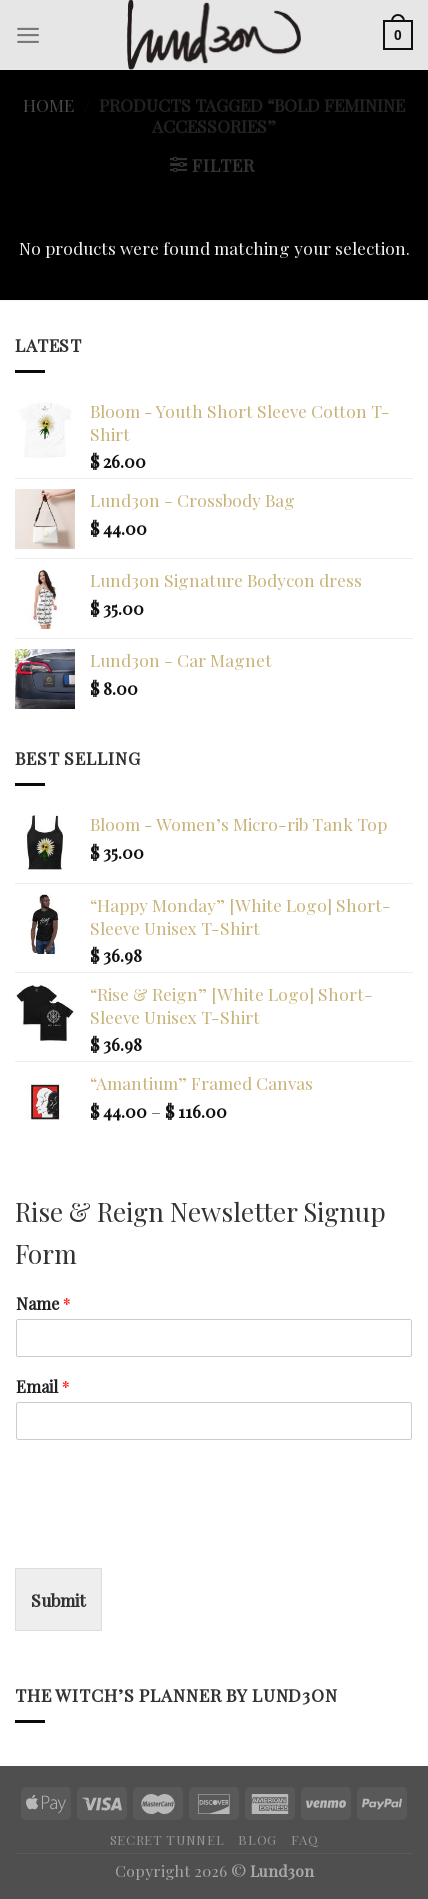 The image size is (428, 1899). What do you see at coordinates (48, 104) in the screenshot?
I see `Home` at bounding box center [48, 104].